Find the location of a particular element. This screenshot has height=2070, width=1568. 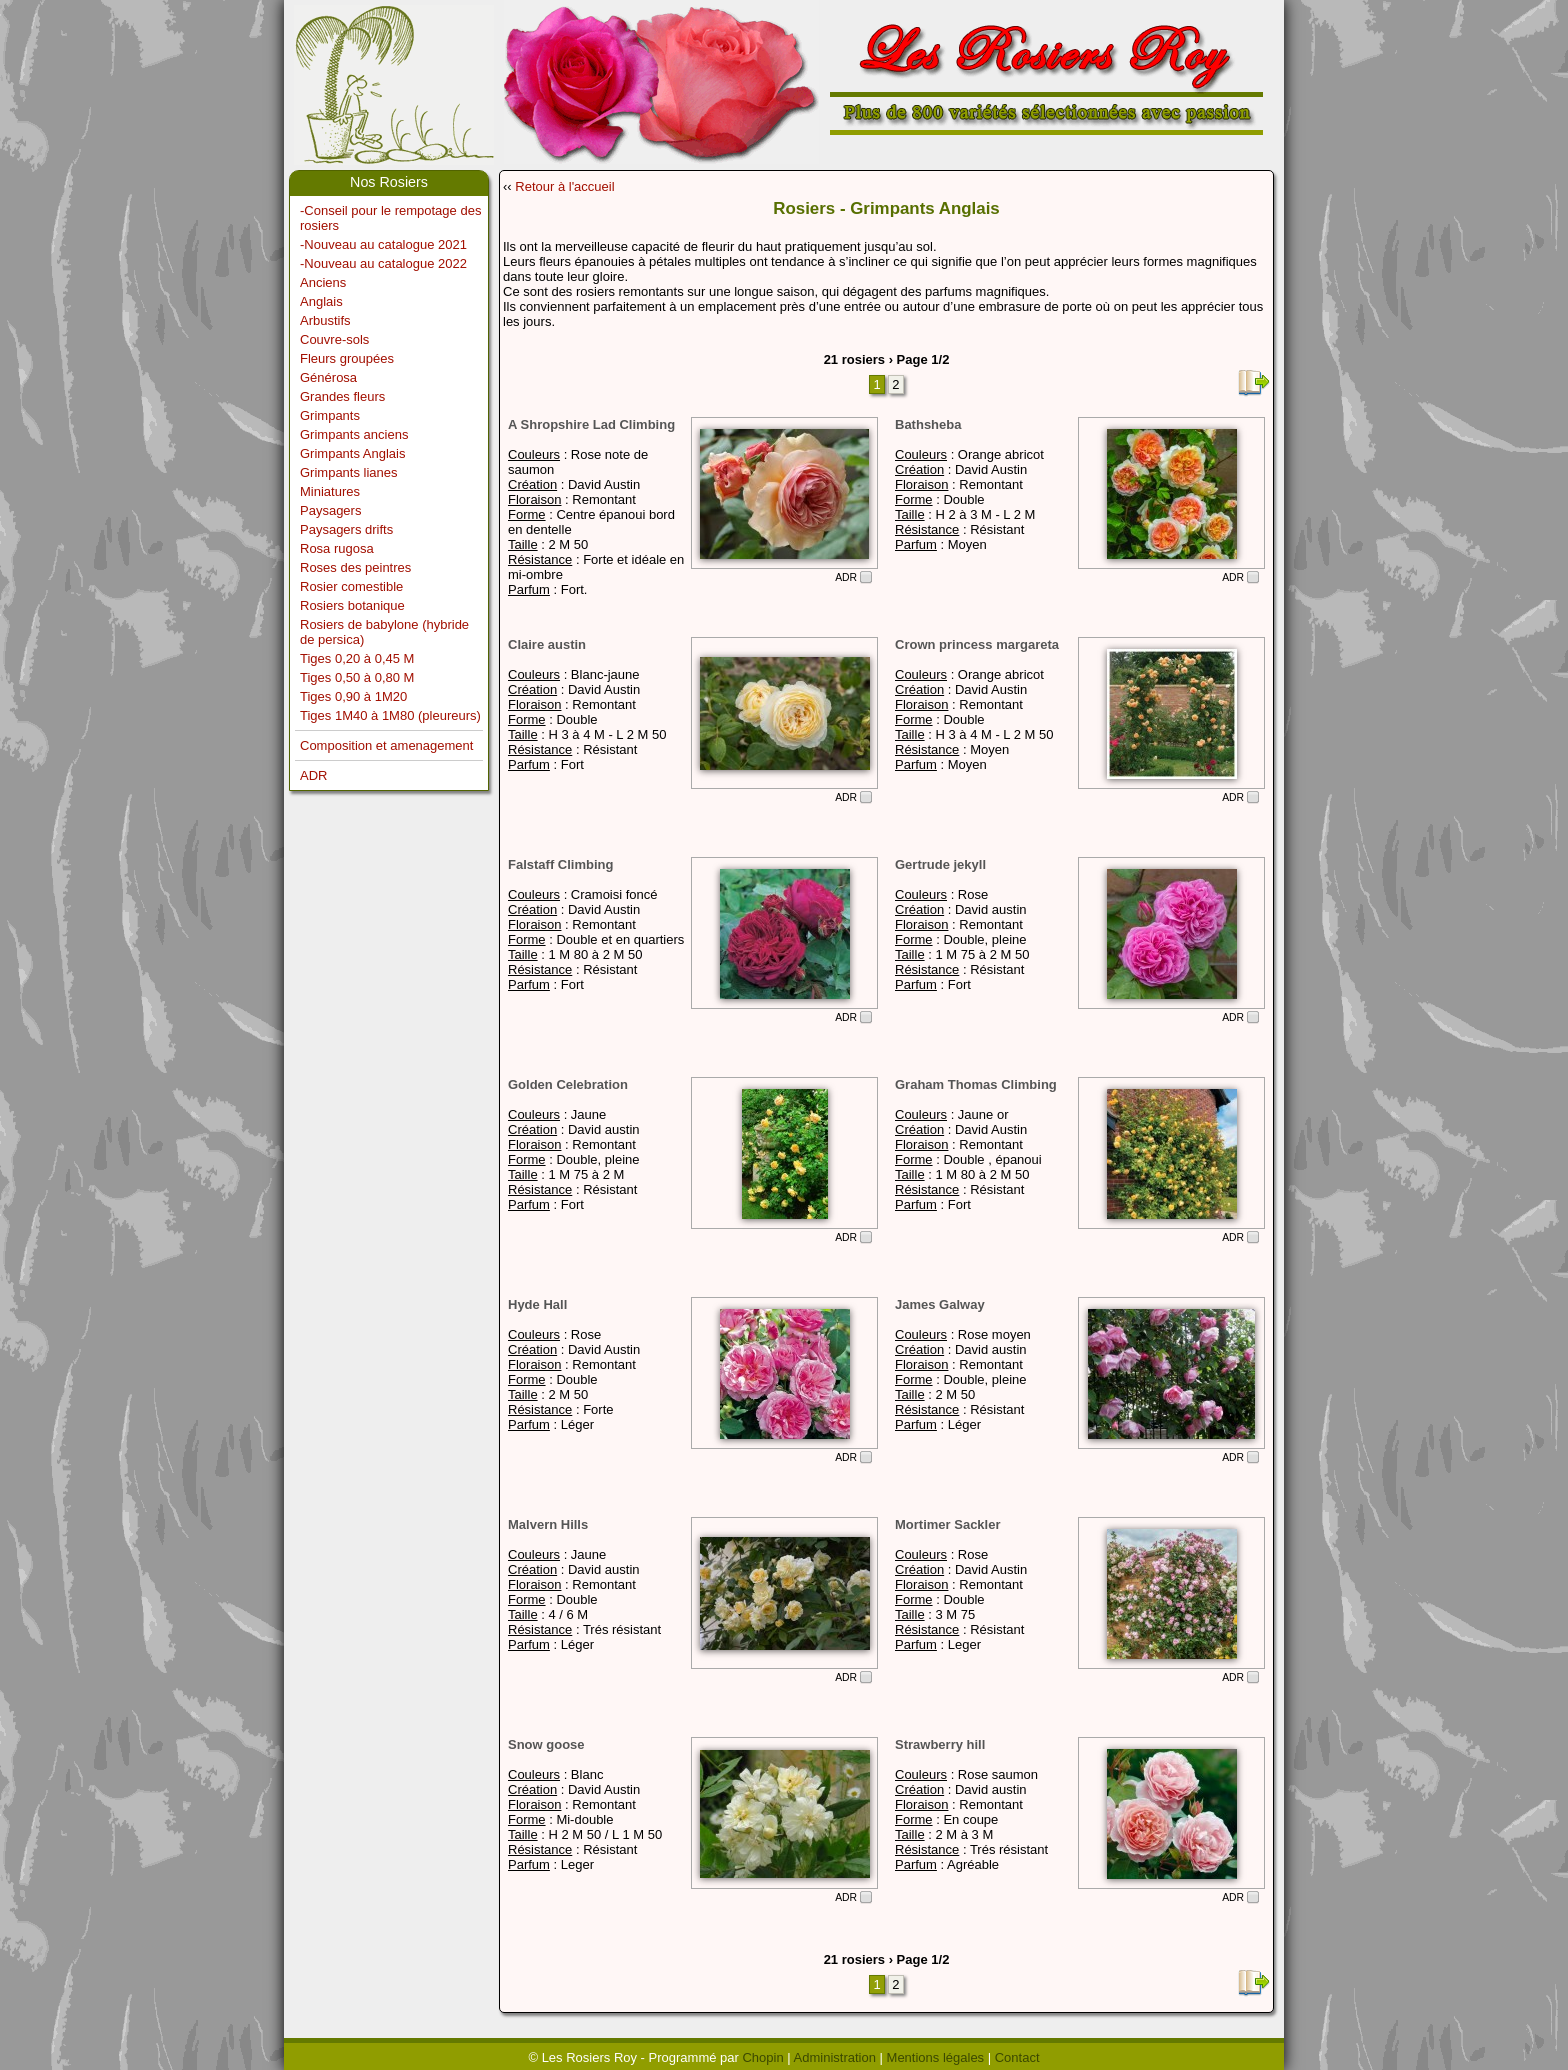

Retour à l'accueil is located at coordinates (564, 186).